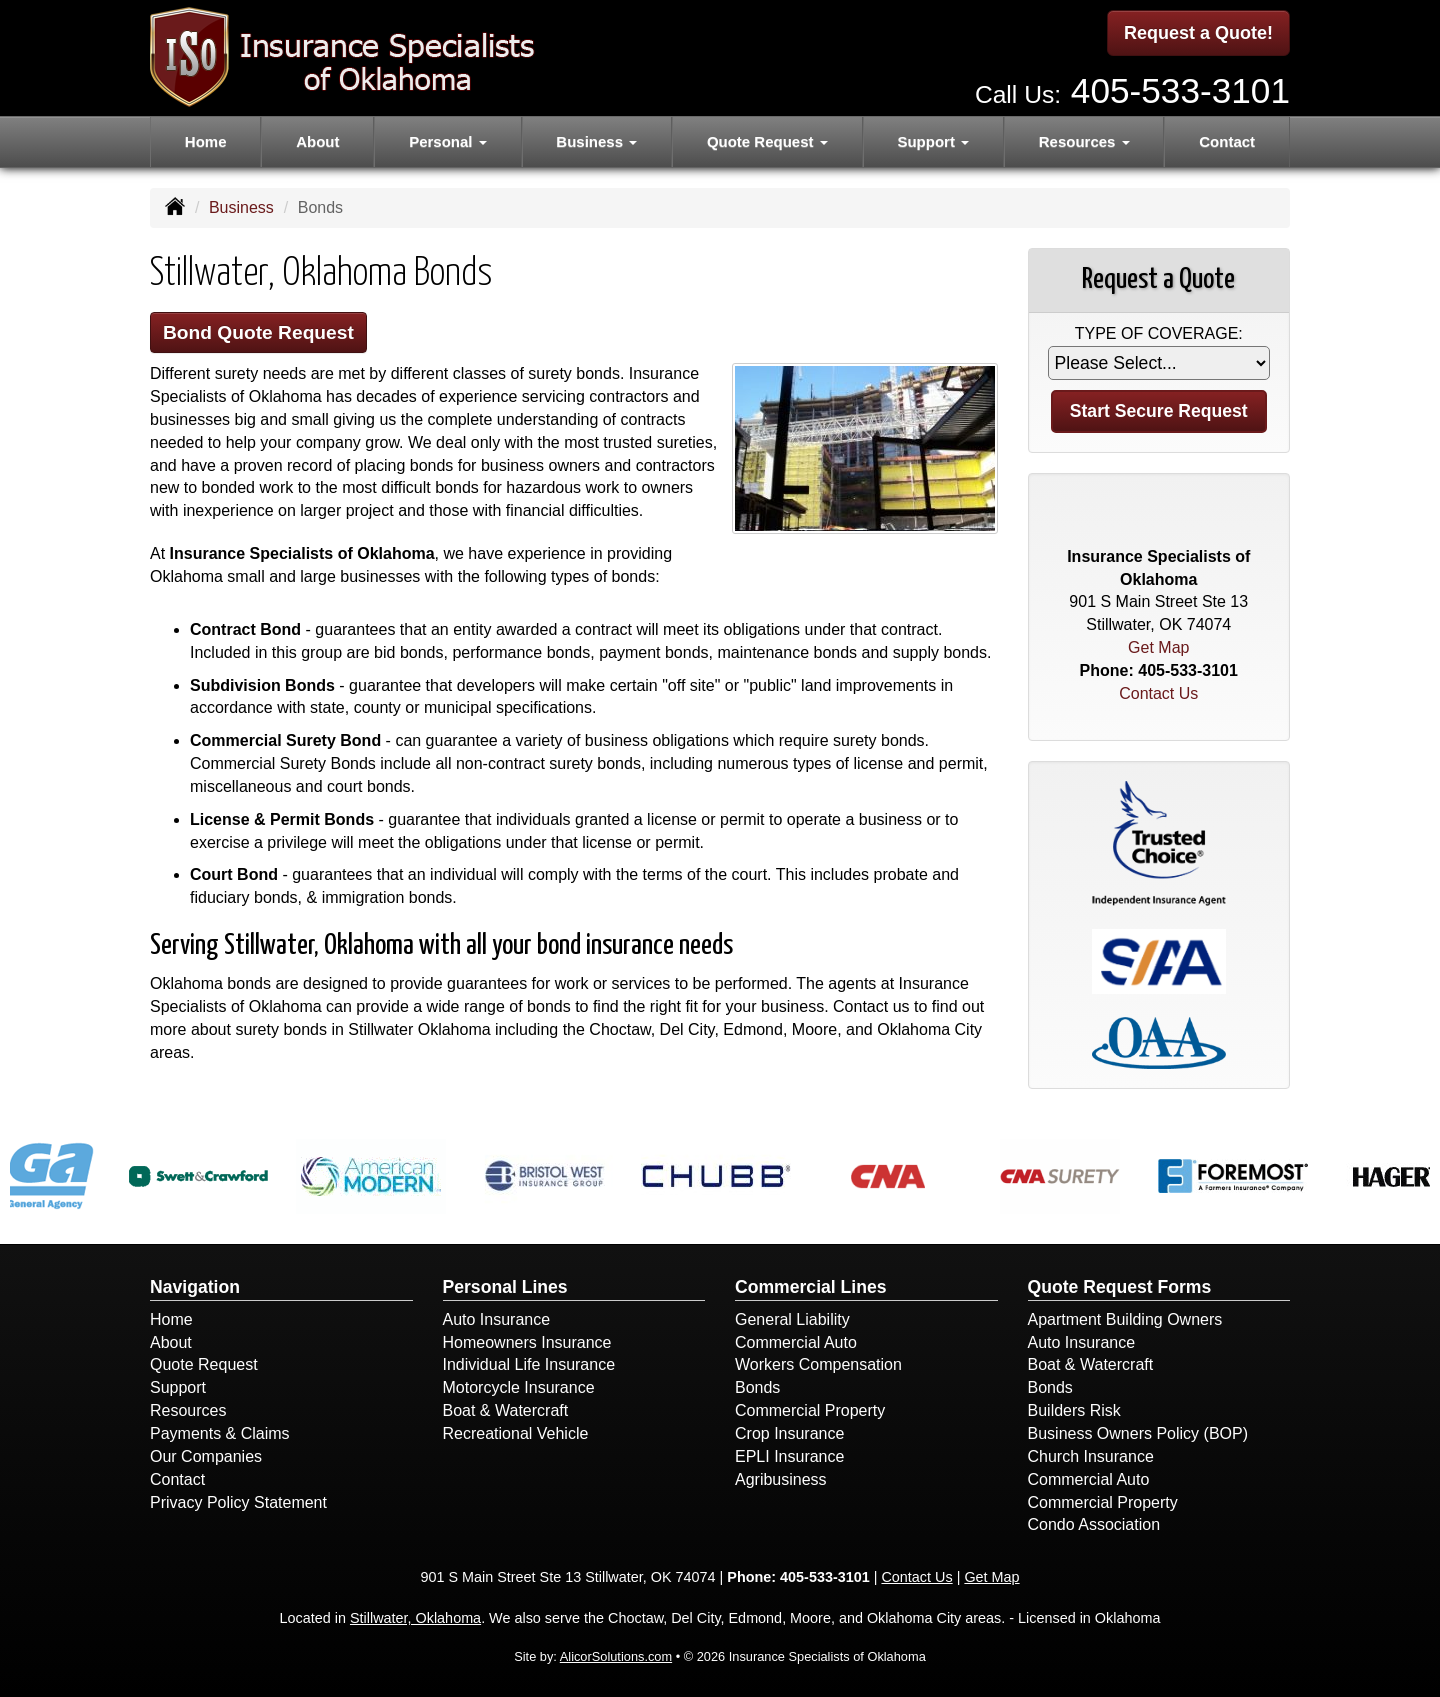  Describe the element at coordinates (204, 1364) in the screenshot. I see `Quote Request` at that location.